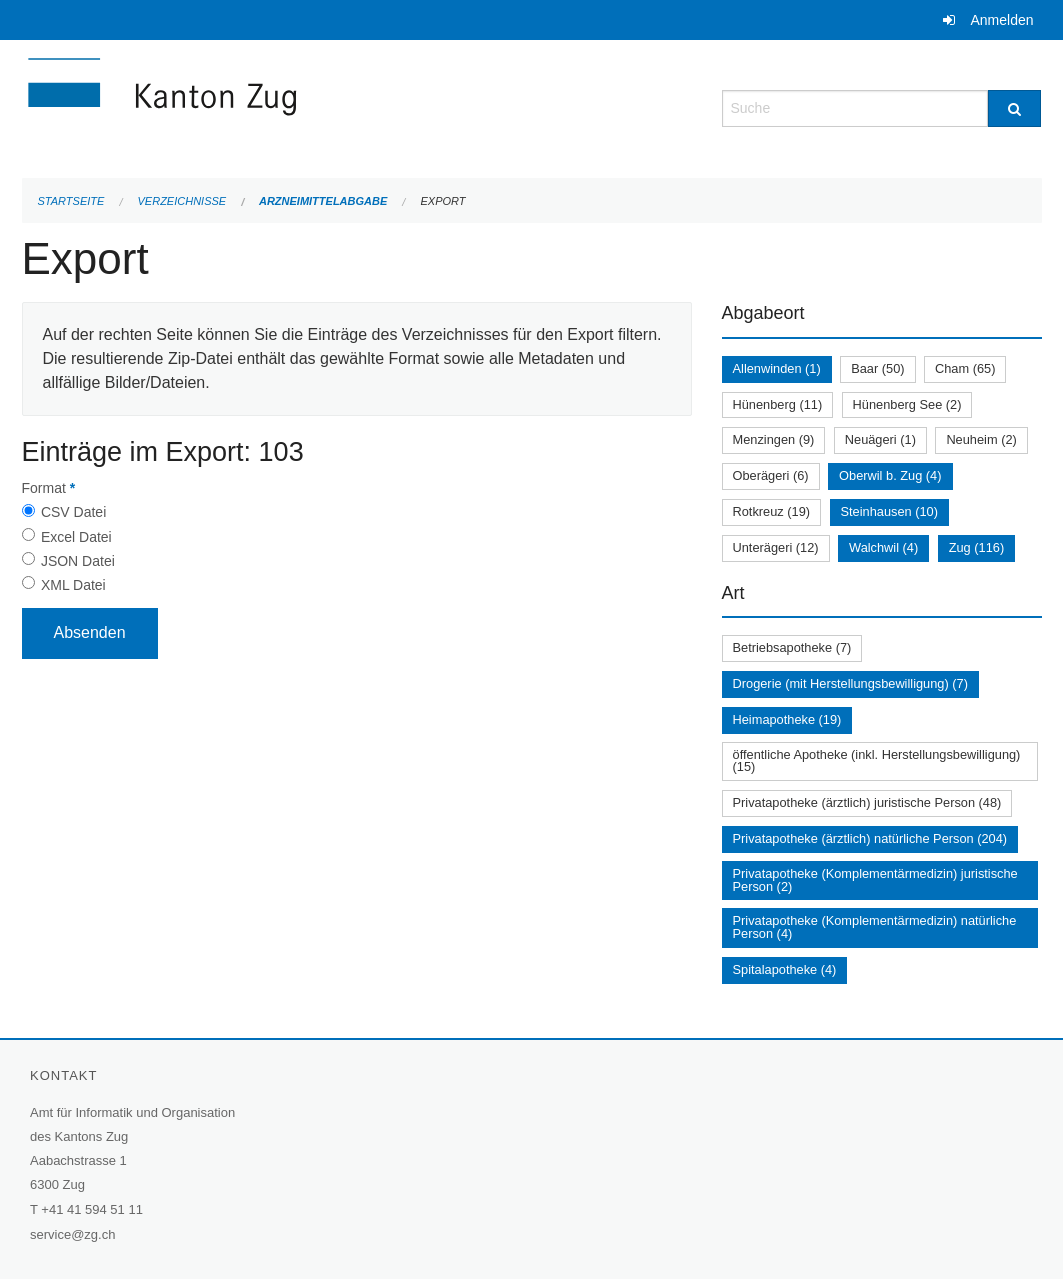 This screenshot has width=1063, height=1279. Describe the element at coordinates (785, 969) in the screenshot. I see `Spitalapotheke (4)` at that location.